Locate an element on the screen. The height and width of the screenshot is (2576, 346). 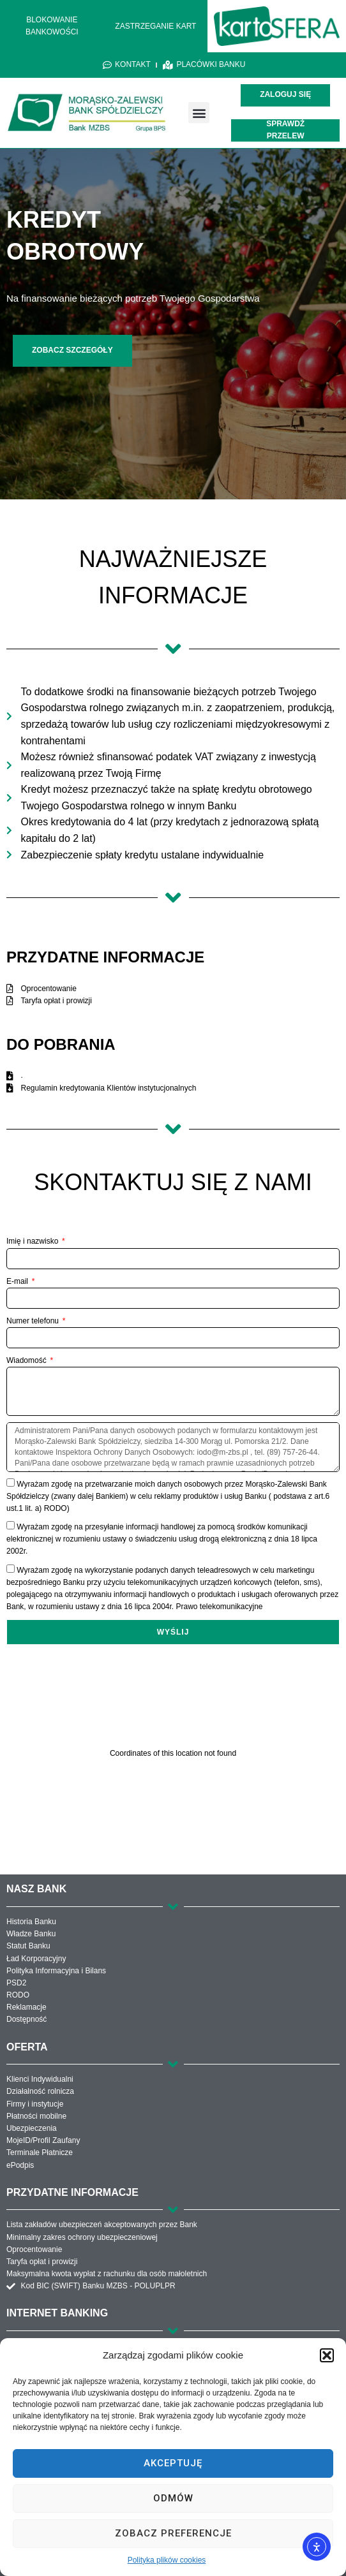
Numer telefonu is located at coordinates (33, 1320).